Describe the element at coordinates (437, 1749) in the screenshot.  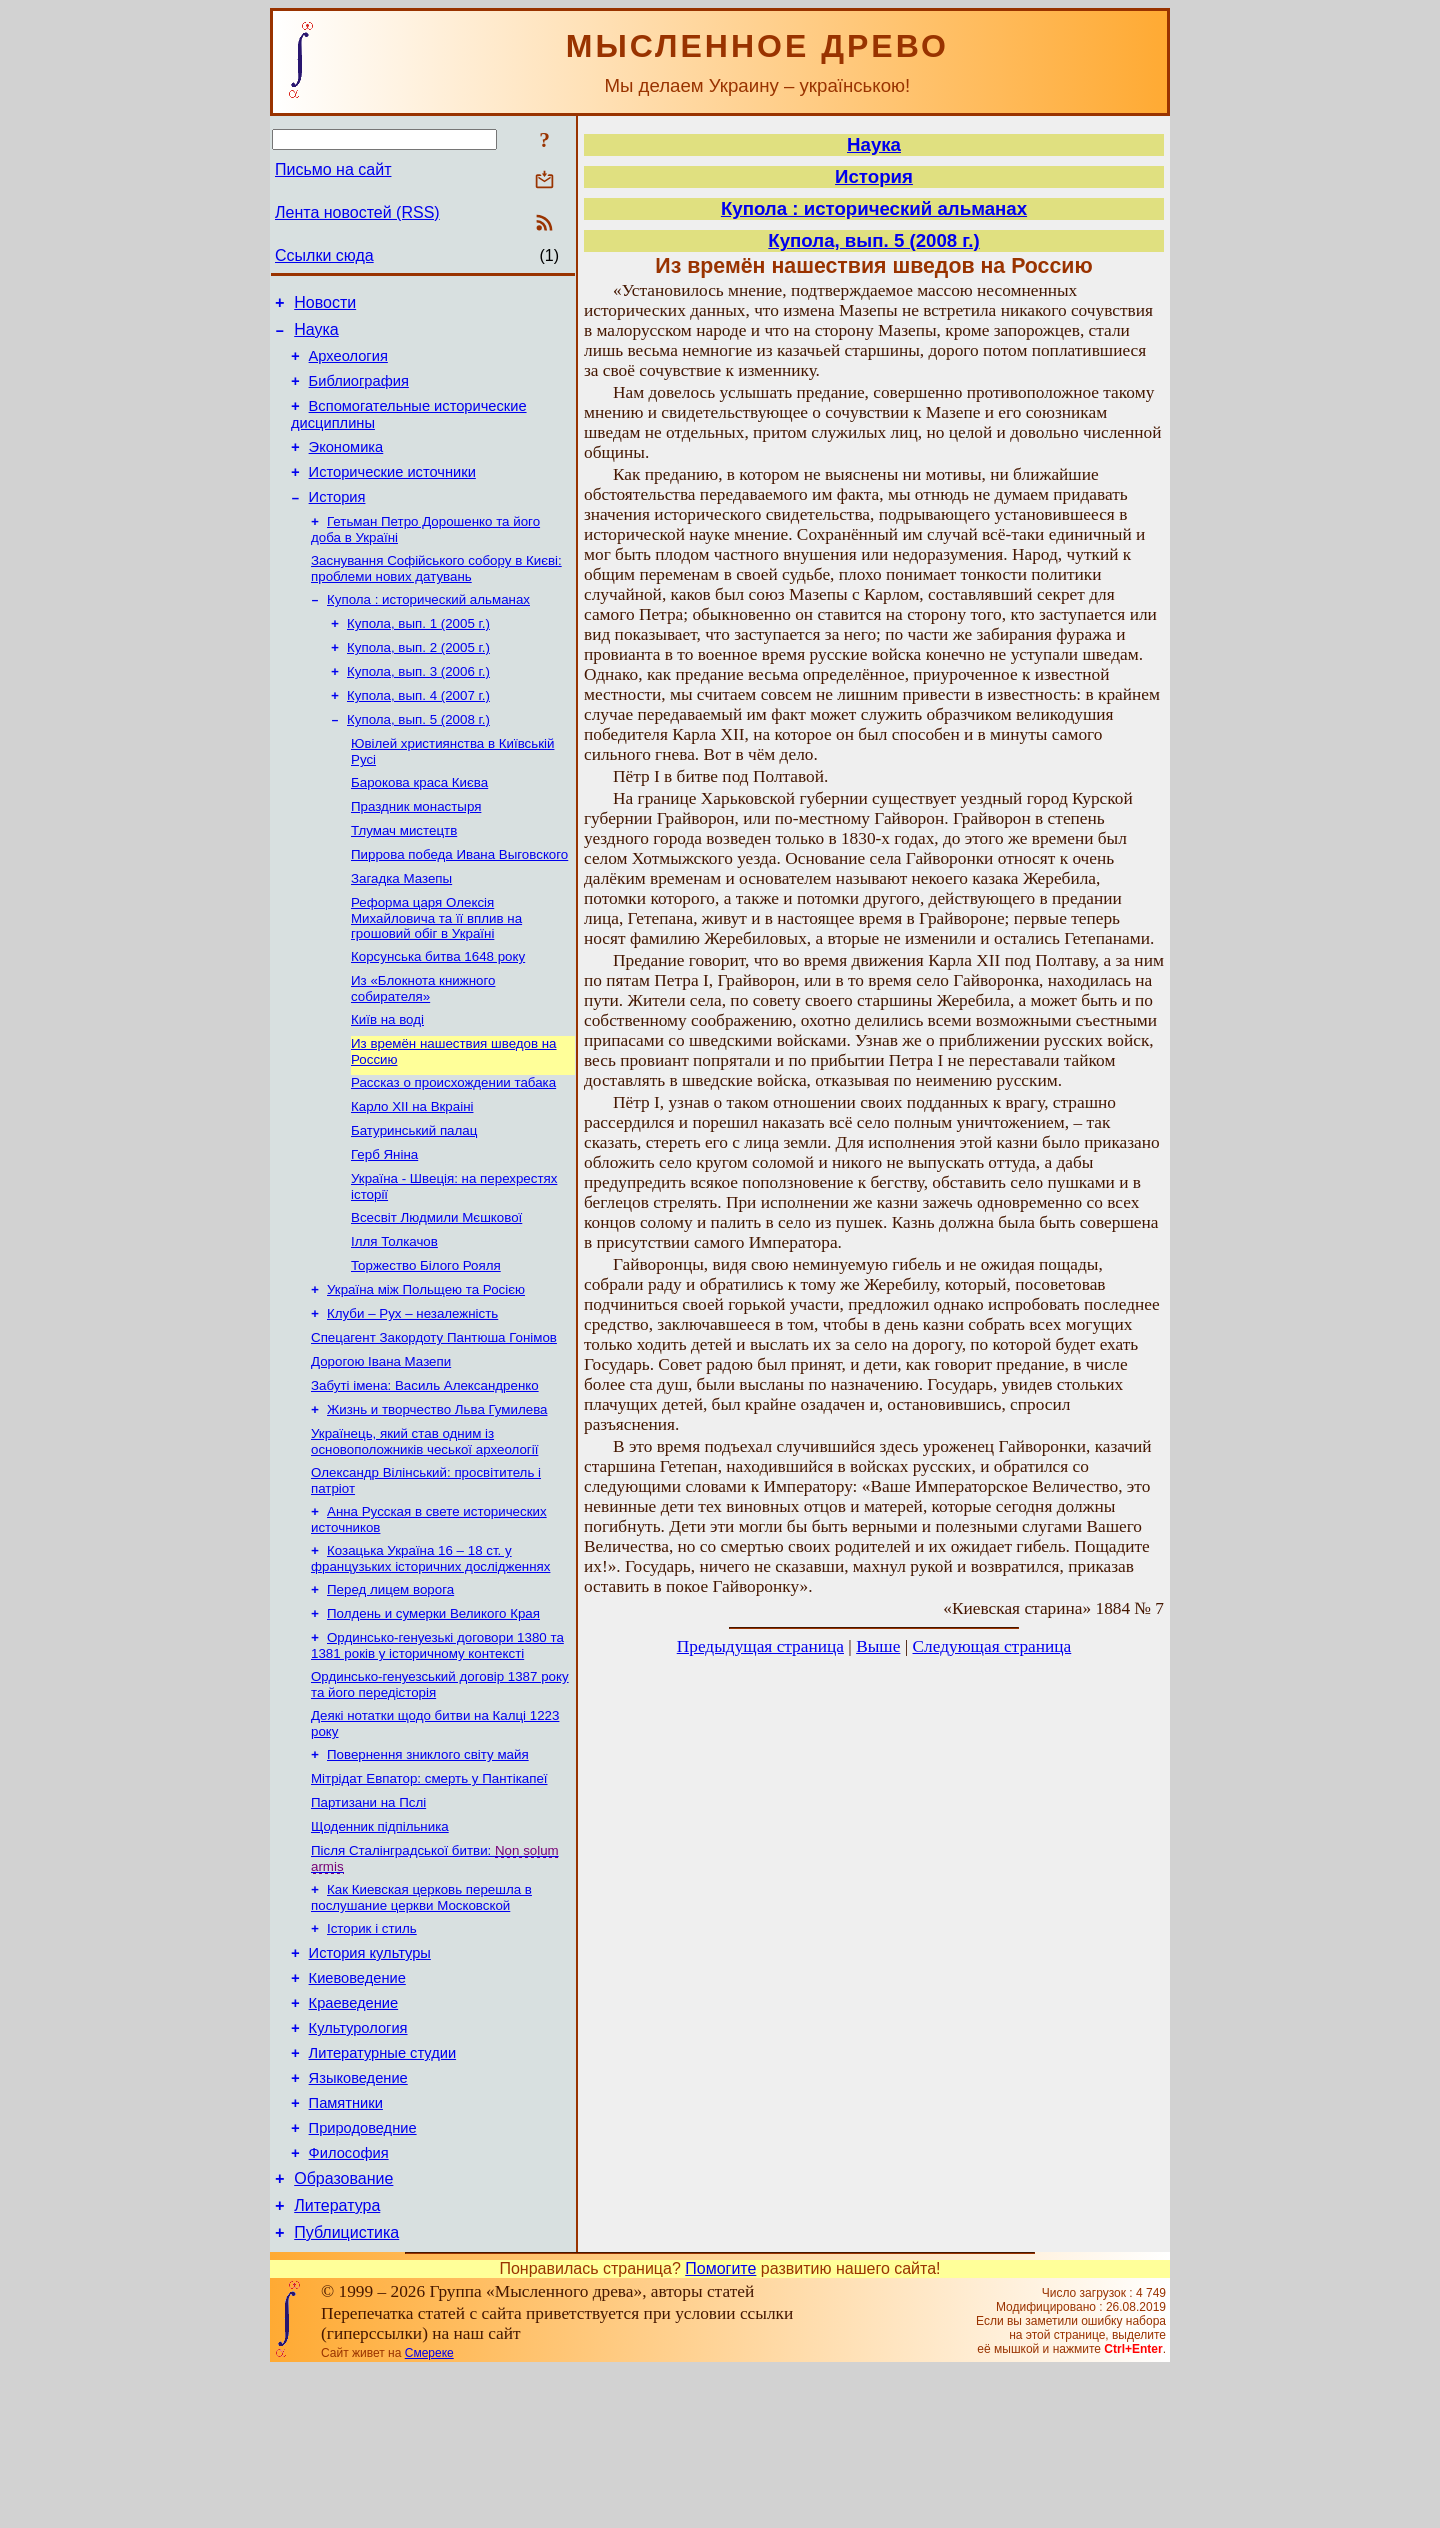
I see `Ординсько-генуезькі договори 1380 та 1381 років у історичному контексті` at that location.